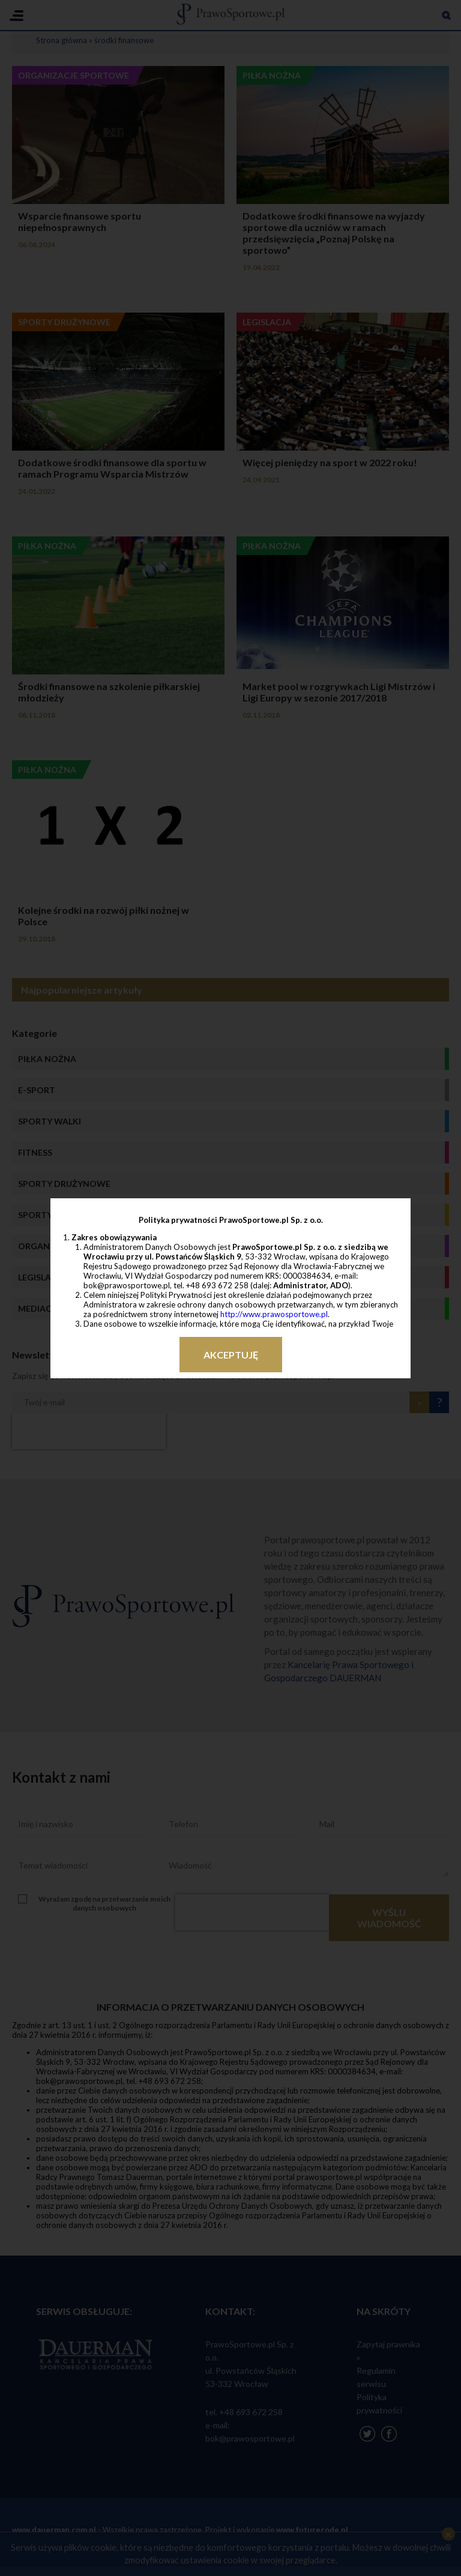  Describe the element at coordinates (230, 1354) in the screenshot. I see `Akceptuję` at that location.